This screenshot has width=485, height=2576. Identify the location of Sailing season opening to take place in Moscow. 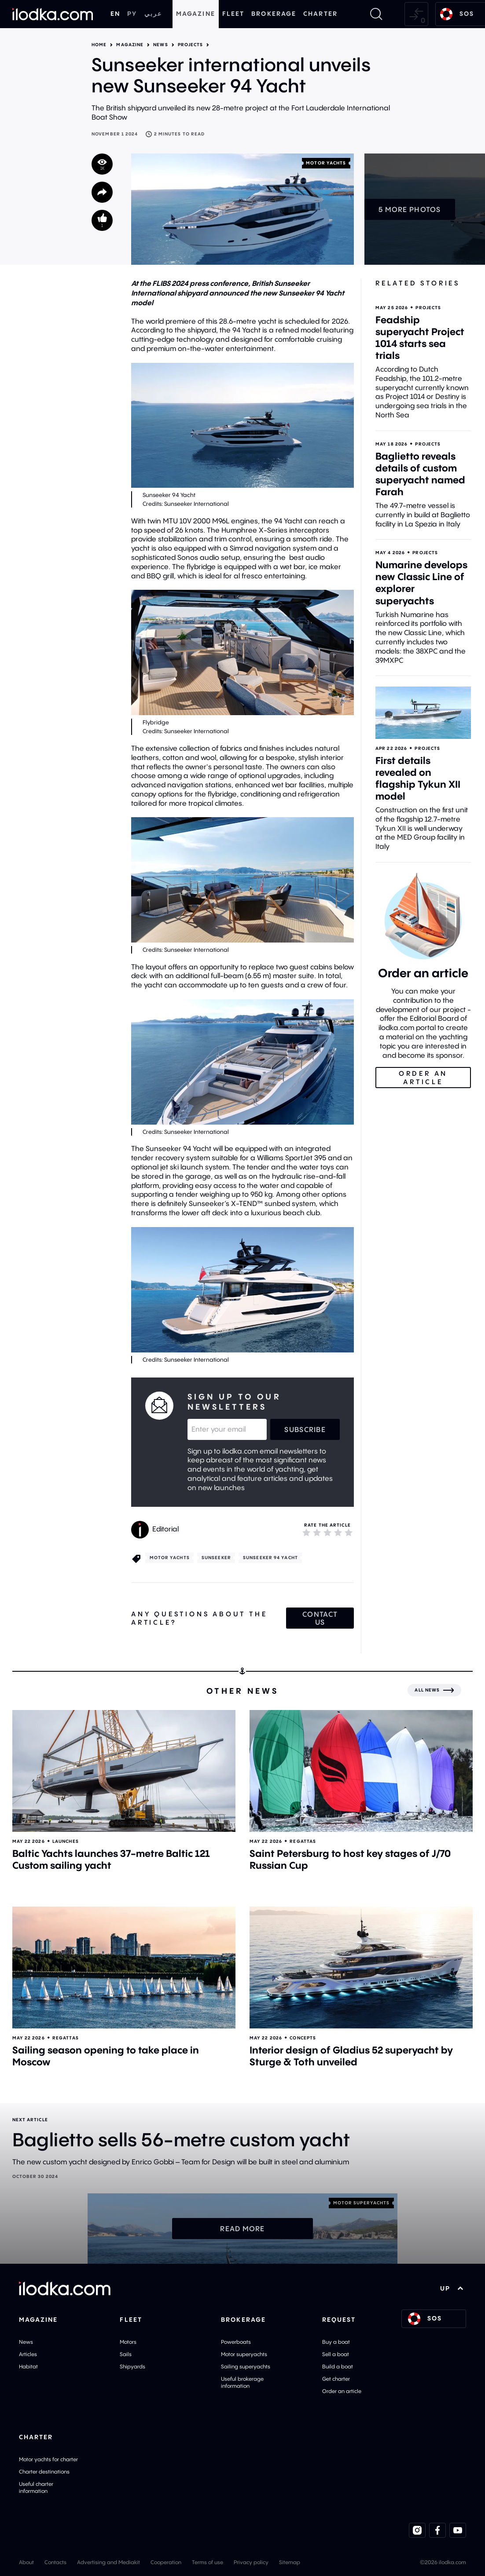
(105, 2056).